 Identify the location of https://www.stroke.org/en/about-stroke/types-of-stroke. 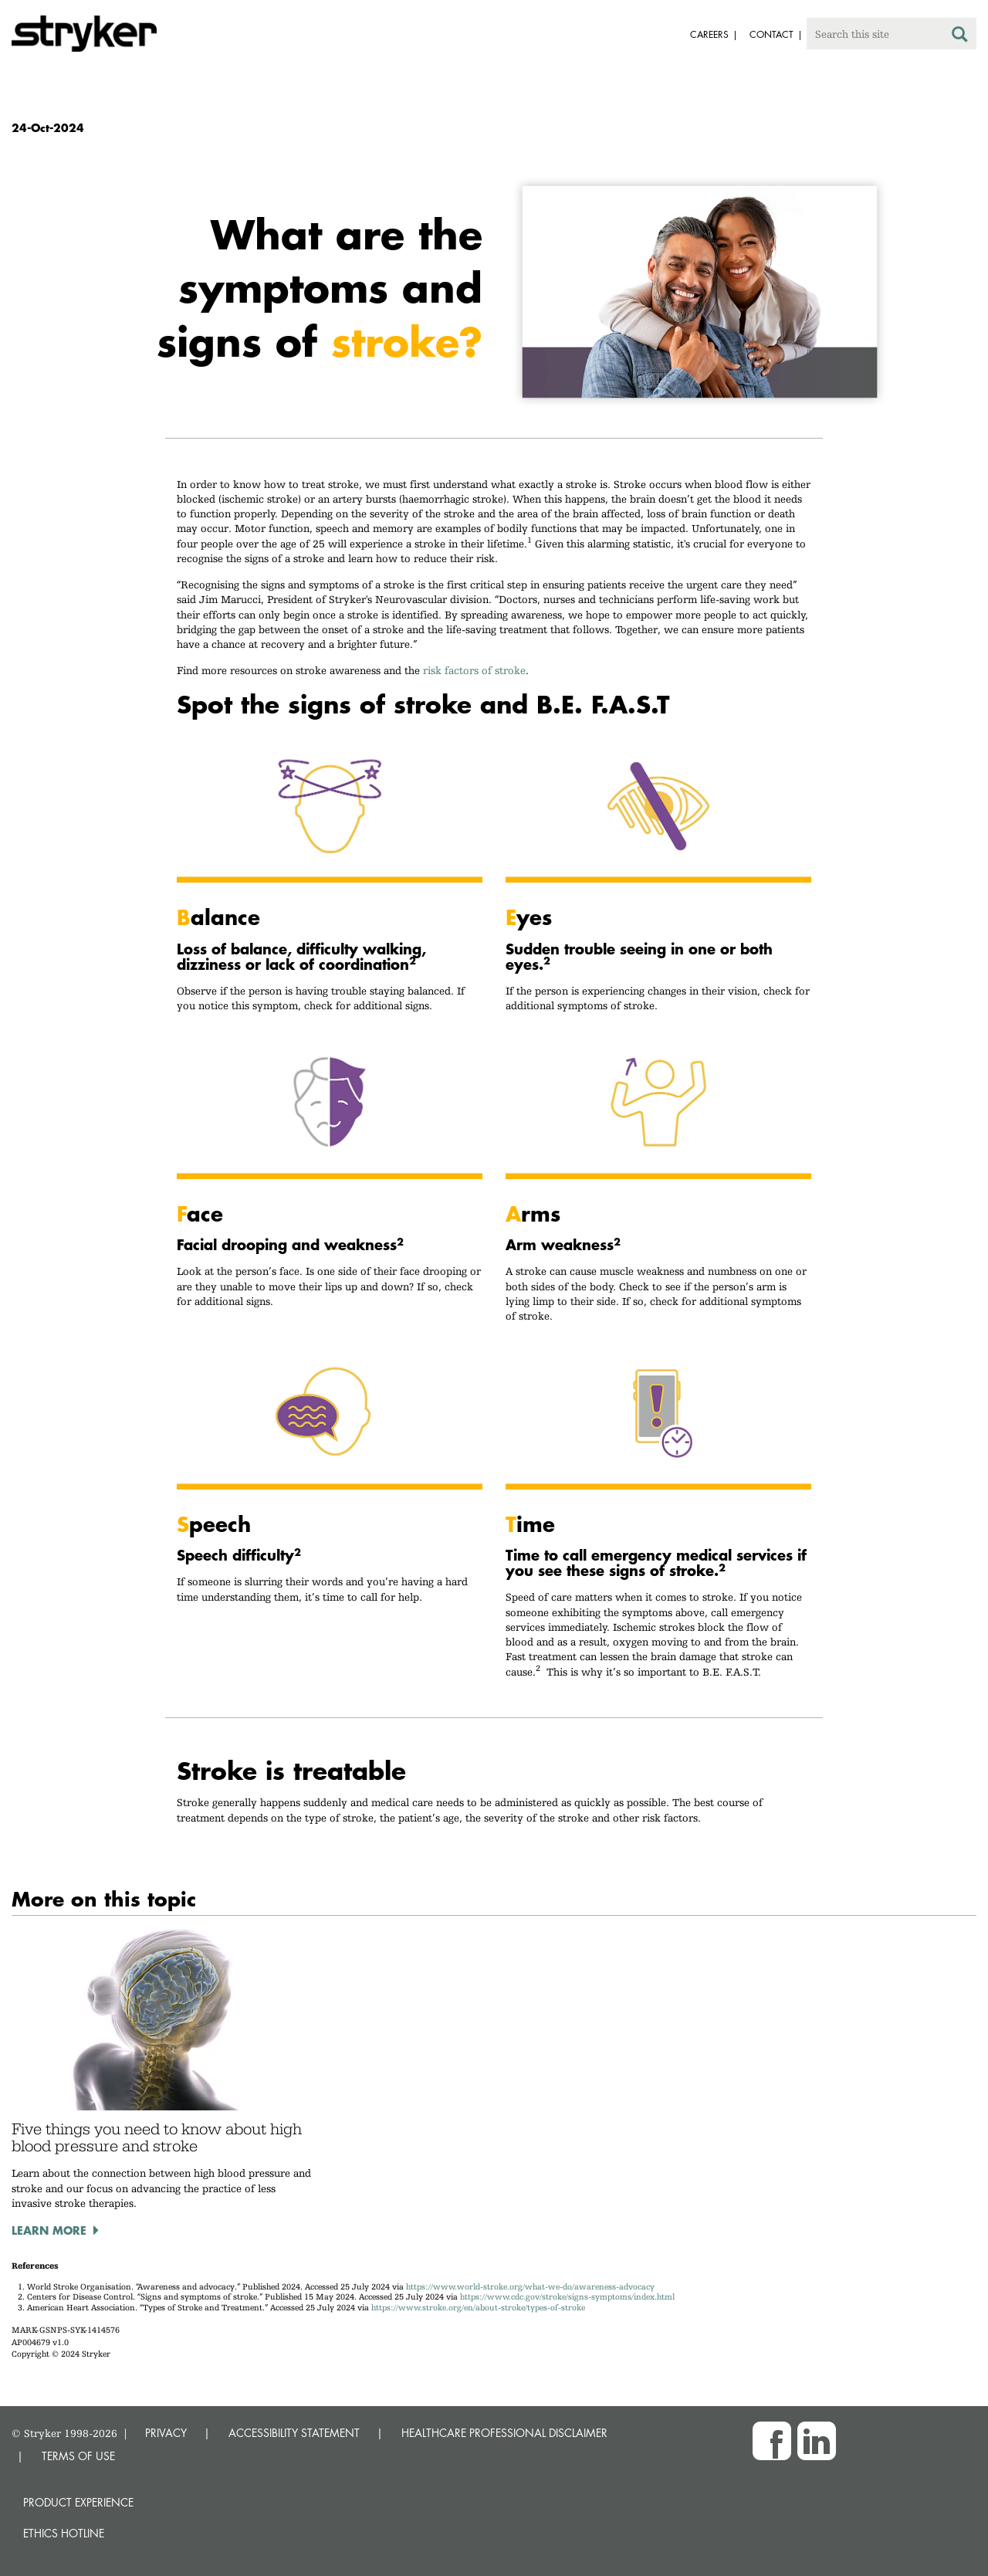
(478, 2308).